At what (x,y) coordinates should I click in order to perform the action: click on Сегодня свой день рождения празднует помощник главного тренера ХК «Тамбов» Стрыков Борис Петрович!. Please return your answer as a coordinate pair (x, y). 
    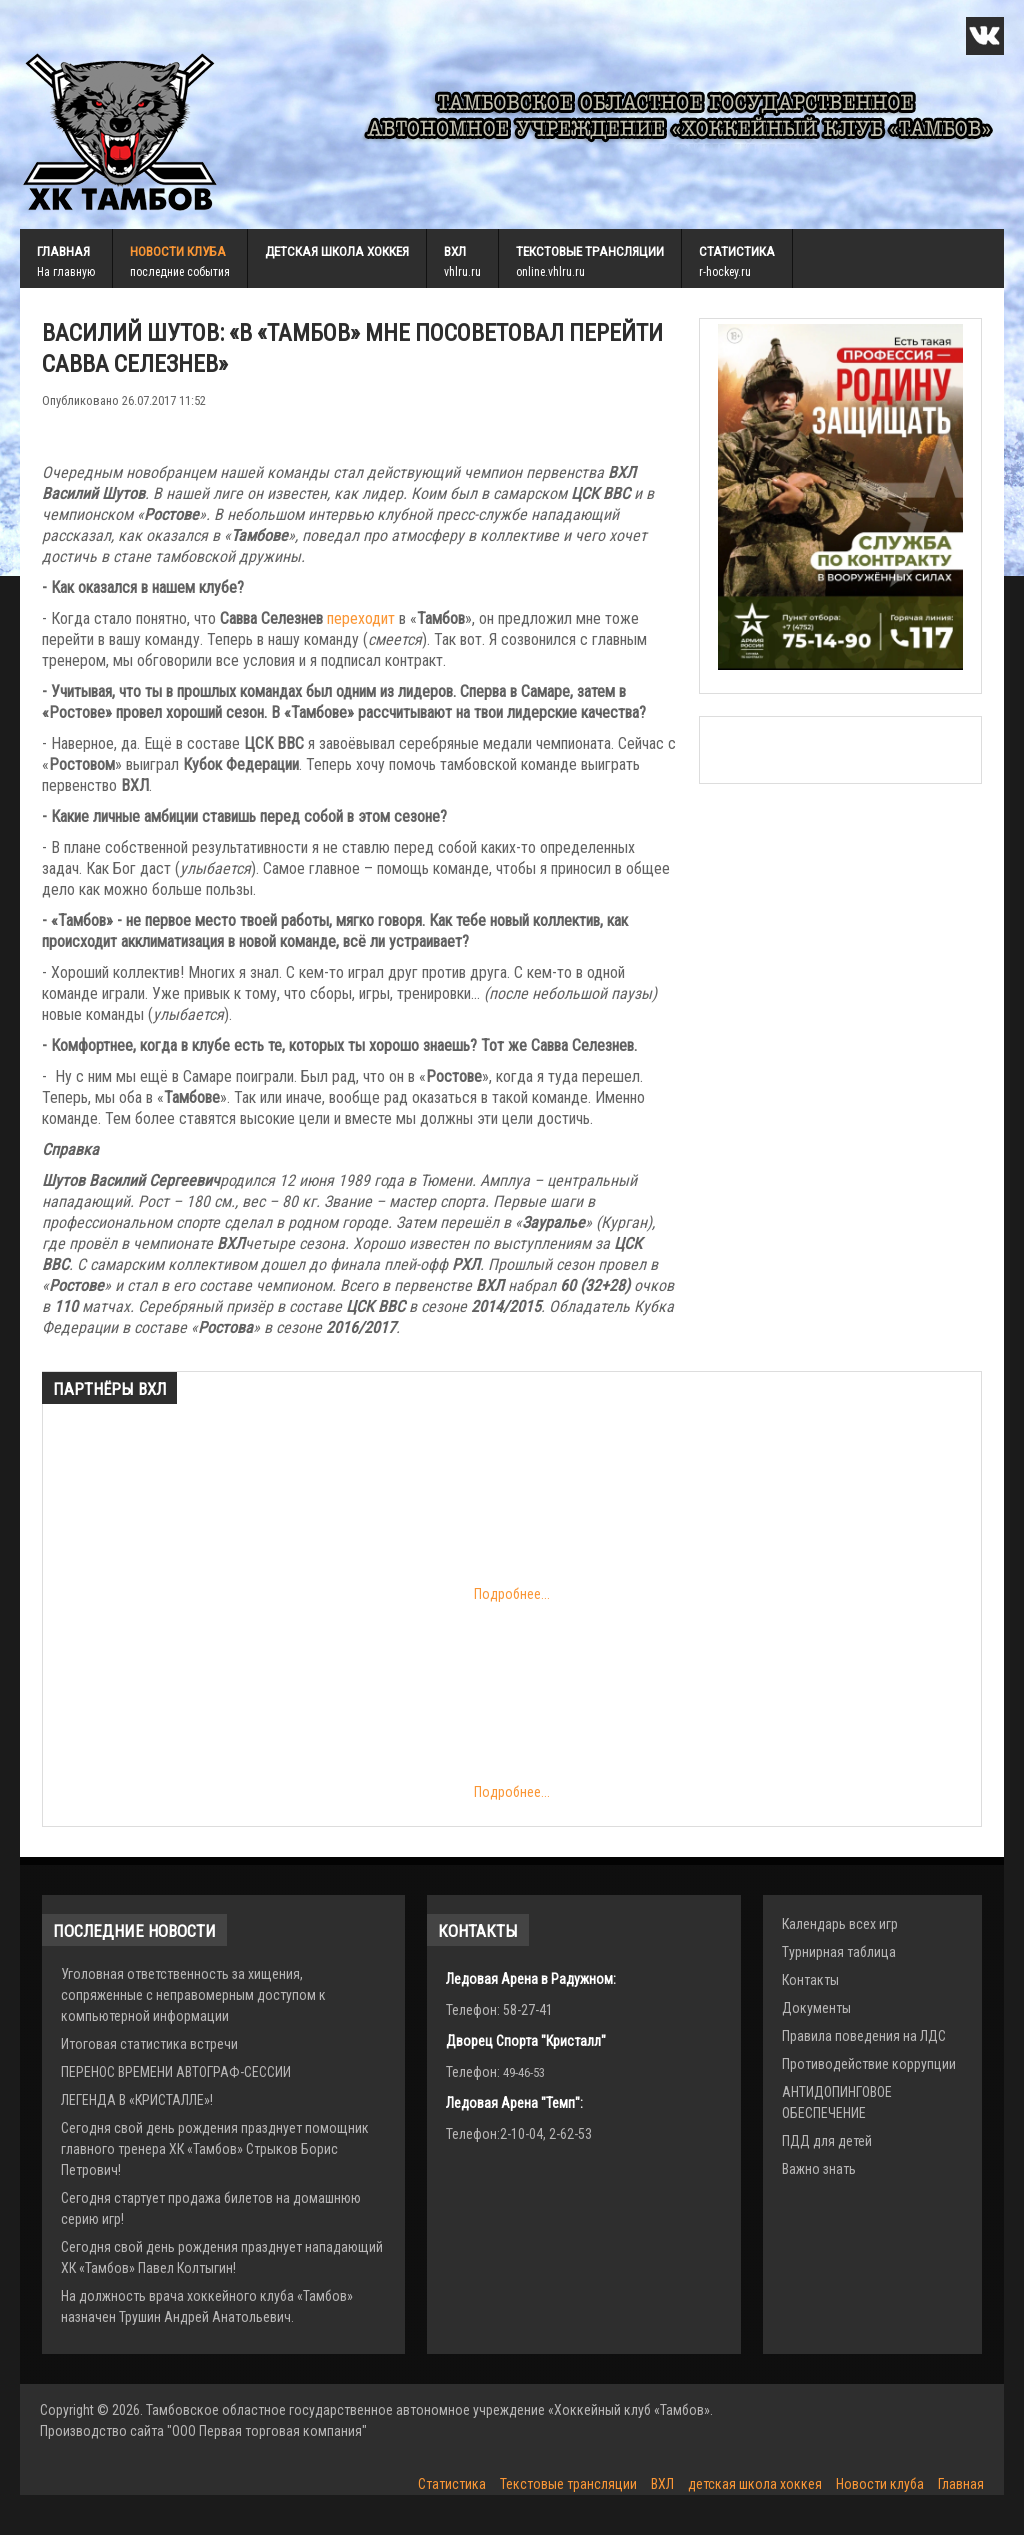
    Looking at the image, I should click on (215, 2149).